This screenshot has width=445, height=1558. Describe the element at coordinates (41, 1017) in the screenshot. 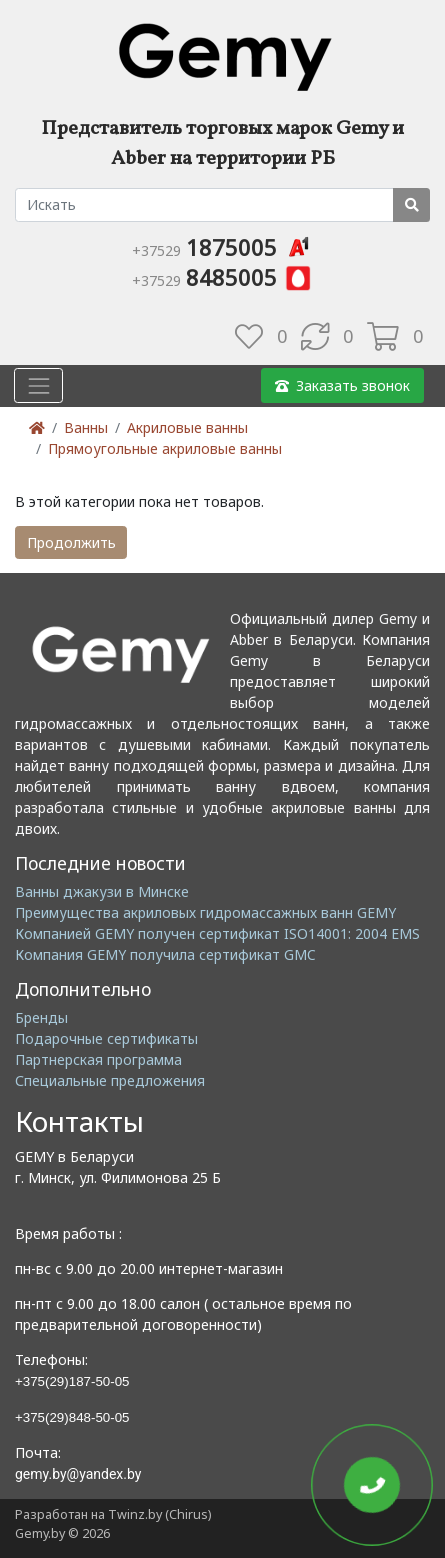

I see `Бренды` at that location.